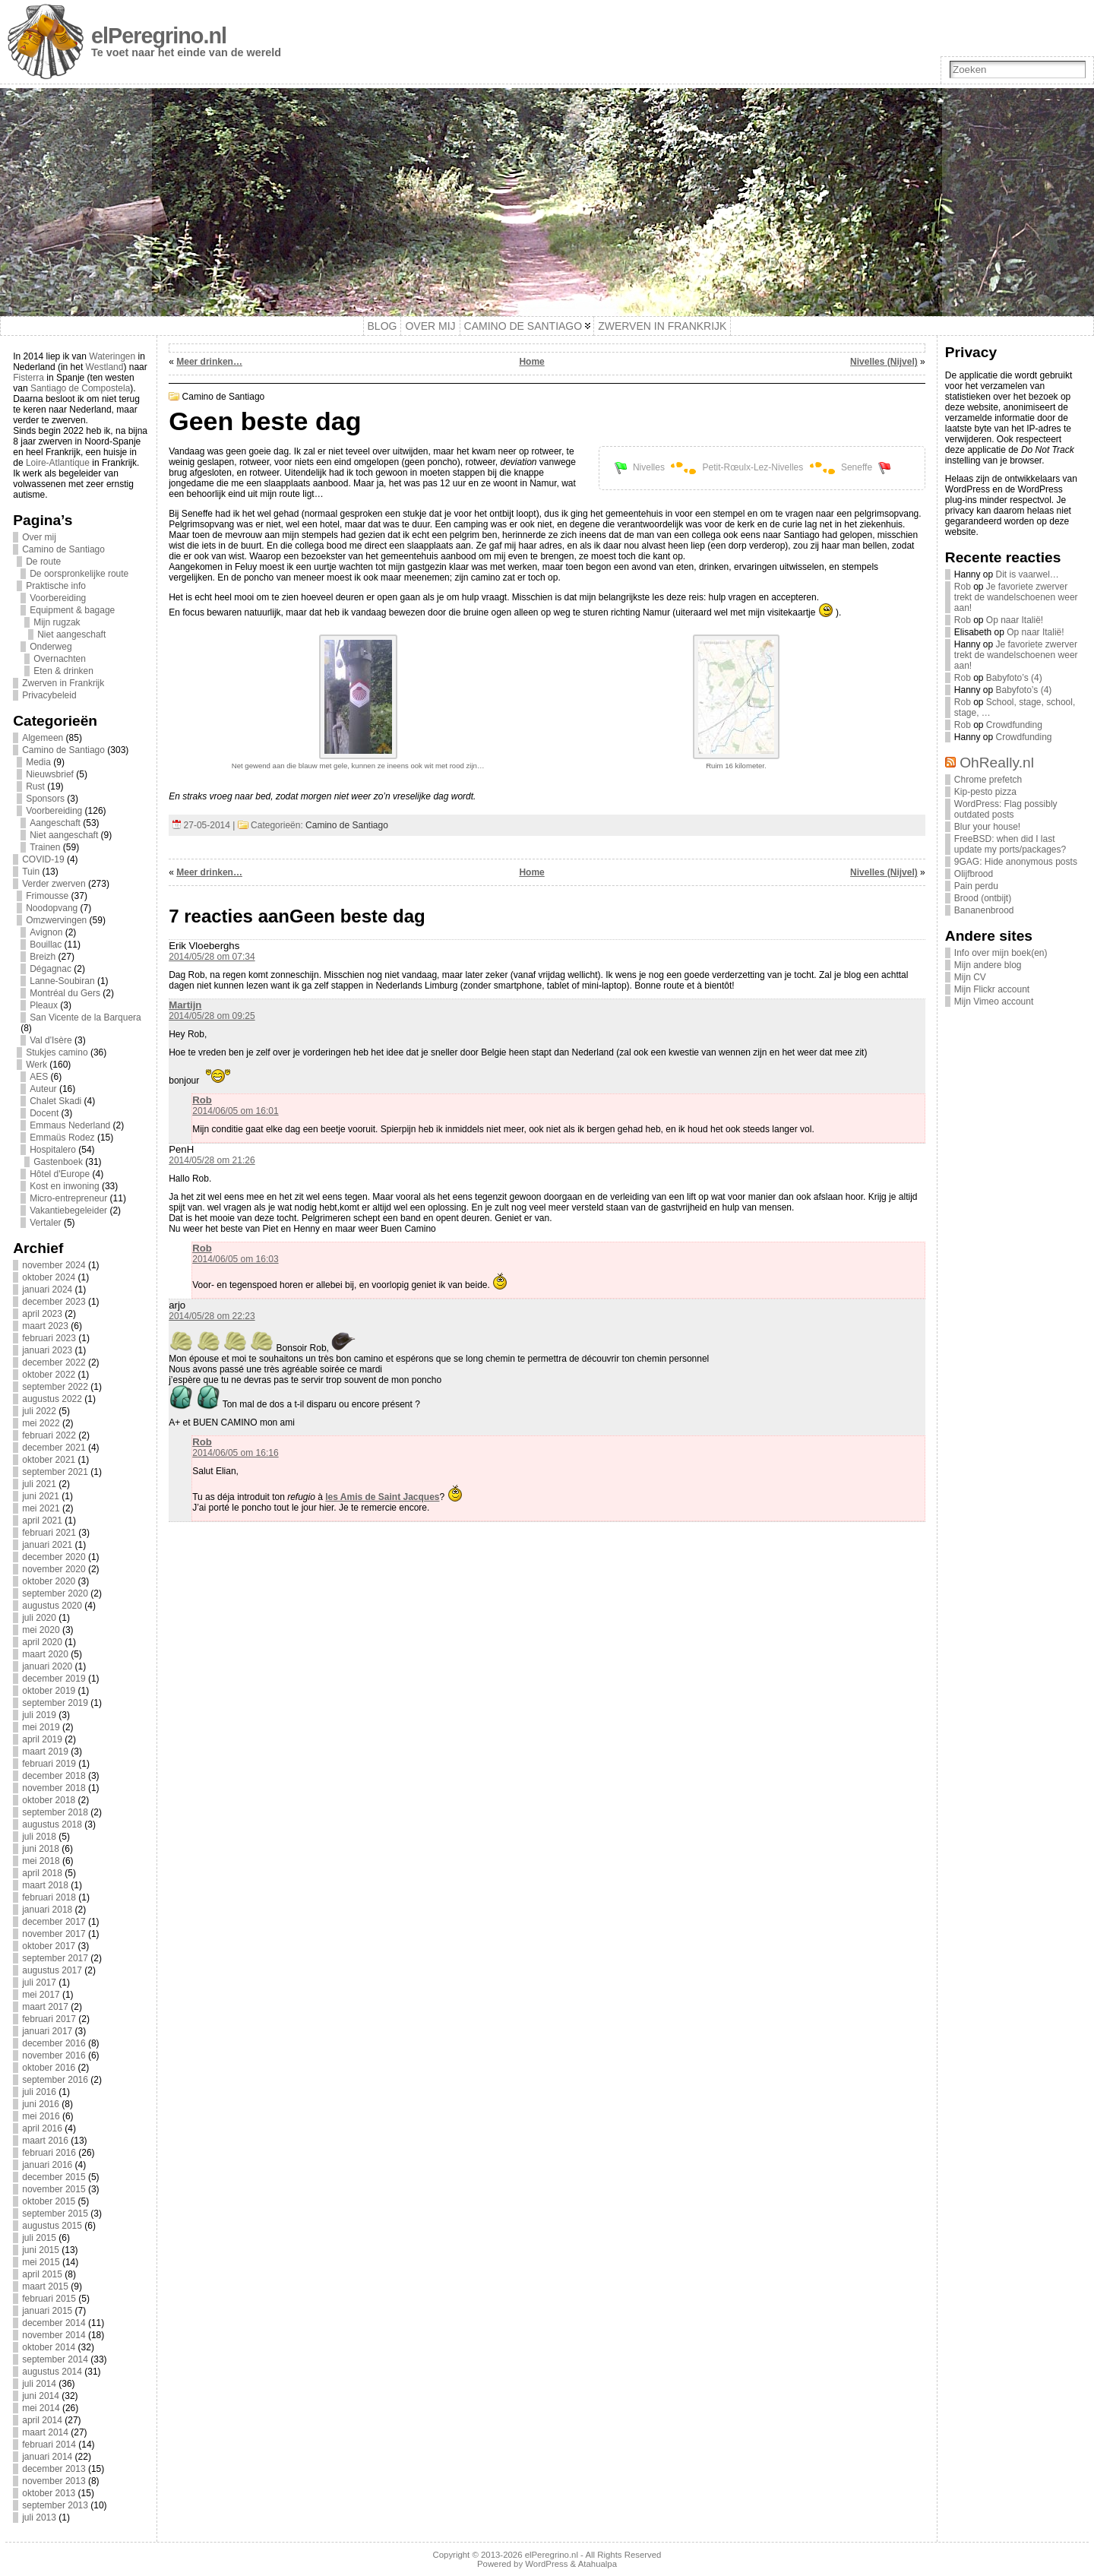 The image size is (1094, 2576). I want to click on Camino de Santiago, so click(63, 549).